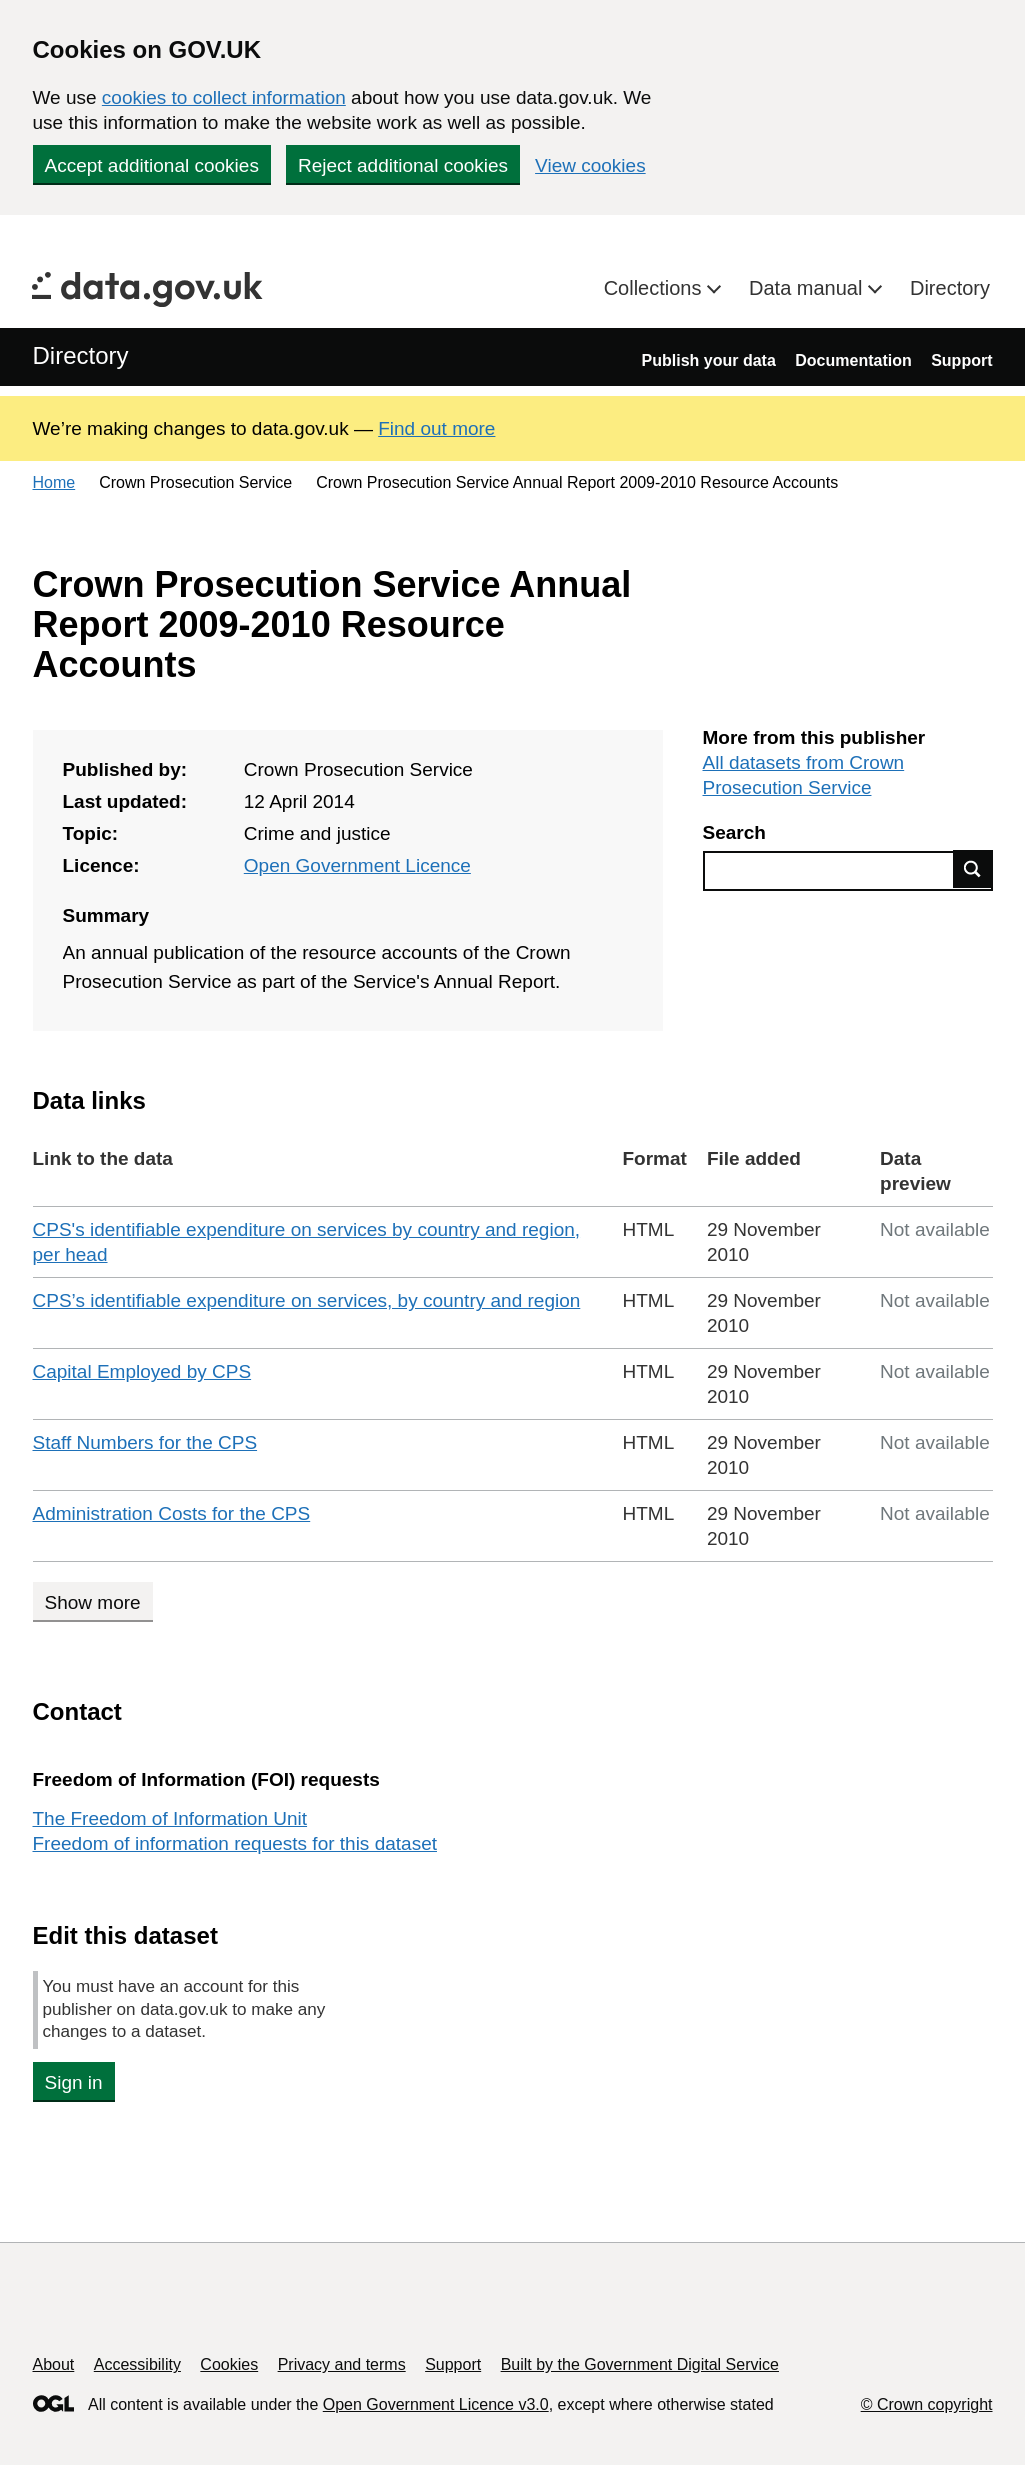  Describe the element at coordinates (235, 1843) in the screenshot. I see `Freedom of information requests for this dataset` at that location.